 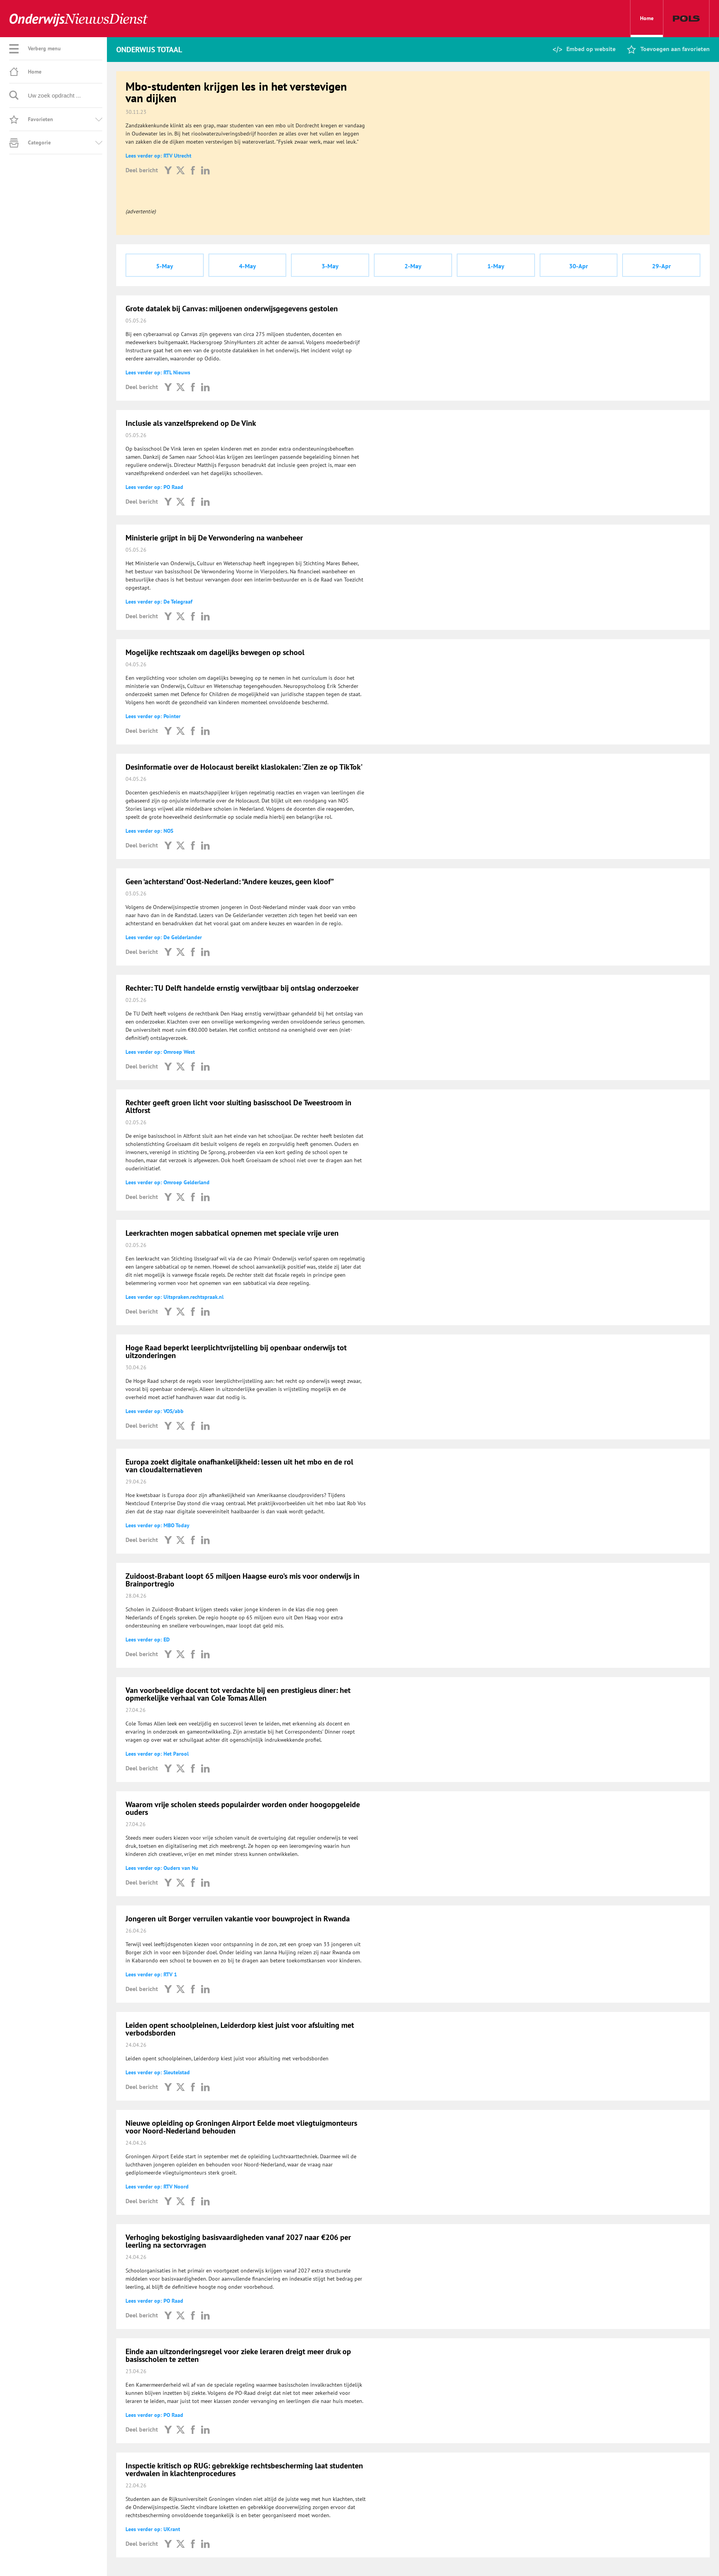 What do you see at coordinates (148, 1639) in the screenshot?
I see `Lees verder op: ED` at bounding box center [148, 1639].